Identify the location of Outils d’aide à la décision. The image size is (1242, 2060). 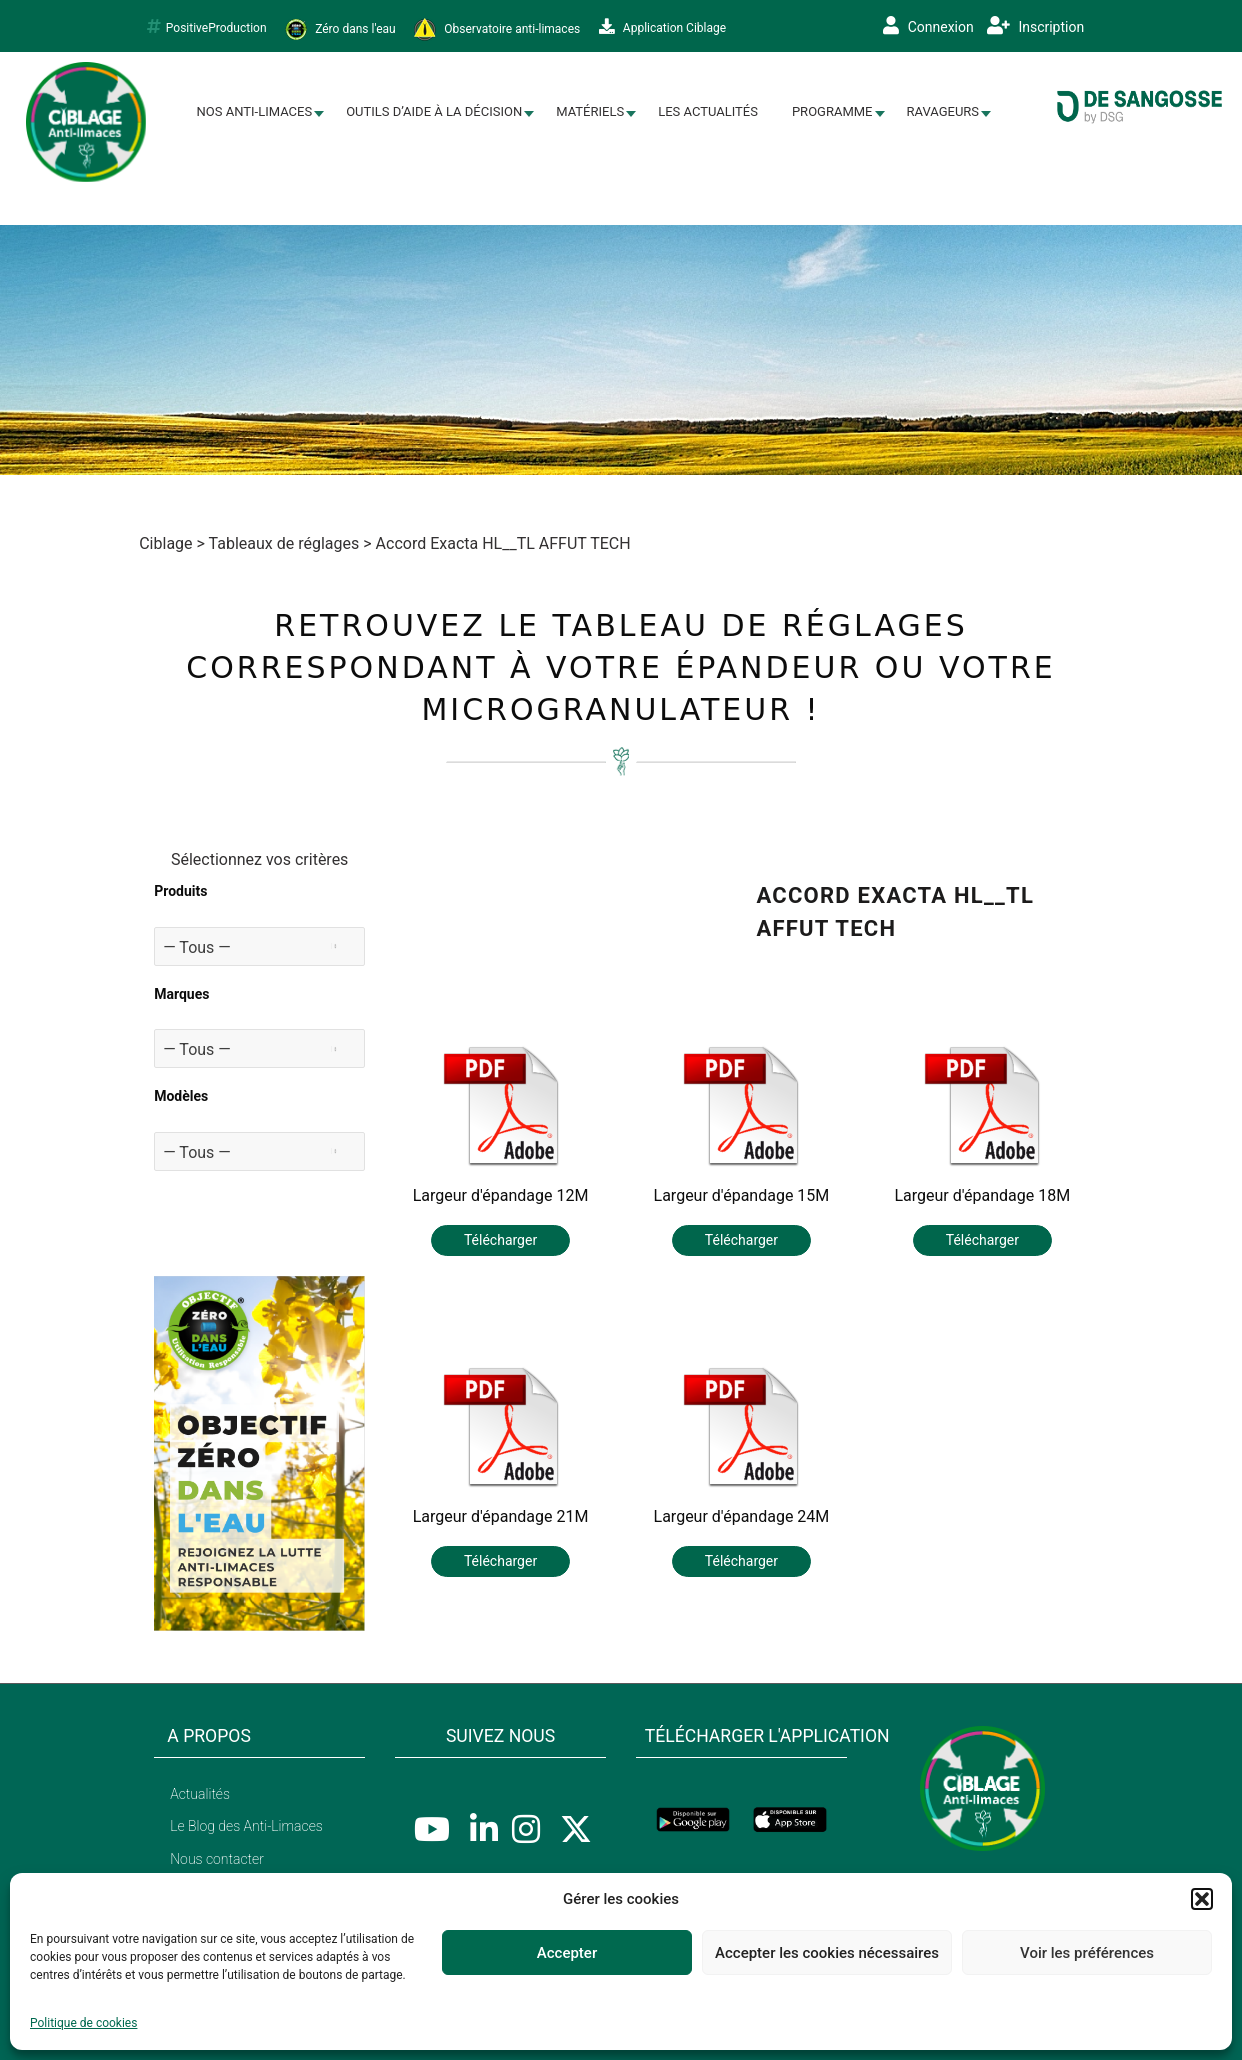
(434, 111).